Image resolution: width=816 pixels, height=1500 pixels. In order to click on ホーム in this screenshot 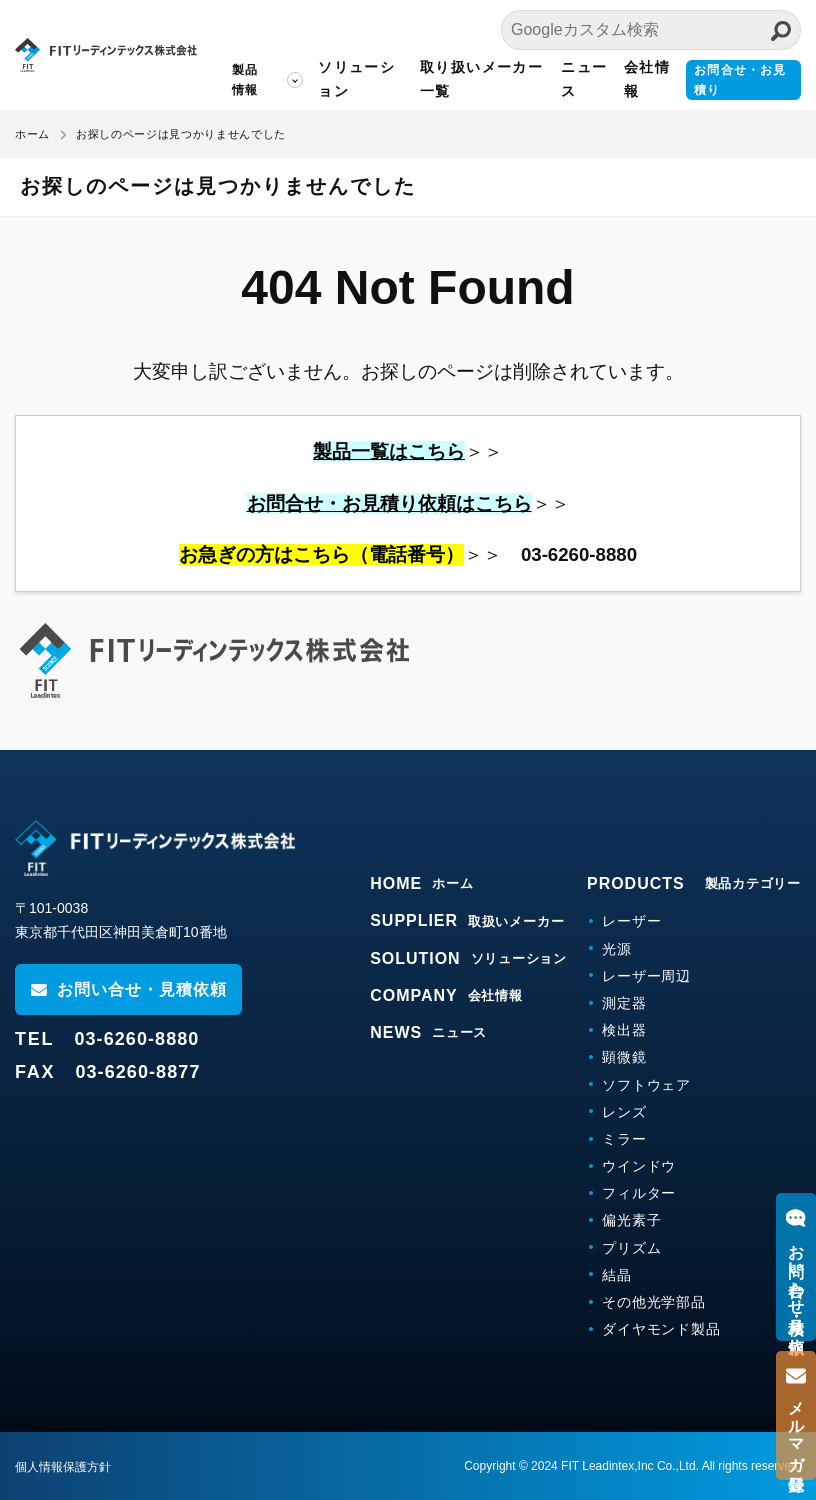, I will do `click(32, 134)`.